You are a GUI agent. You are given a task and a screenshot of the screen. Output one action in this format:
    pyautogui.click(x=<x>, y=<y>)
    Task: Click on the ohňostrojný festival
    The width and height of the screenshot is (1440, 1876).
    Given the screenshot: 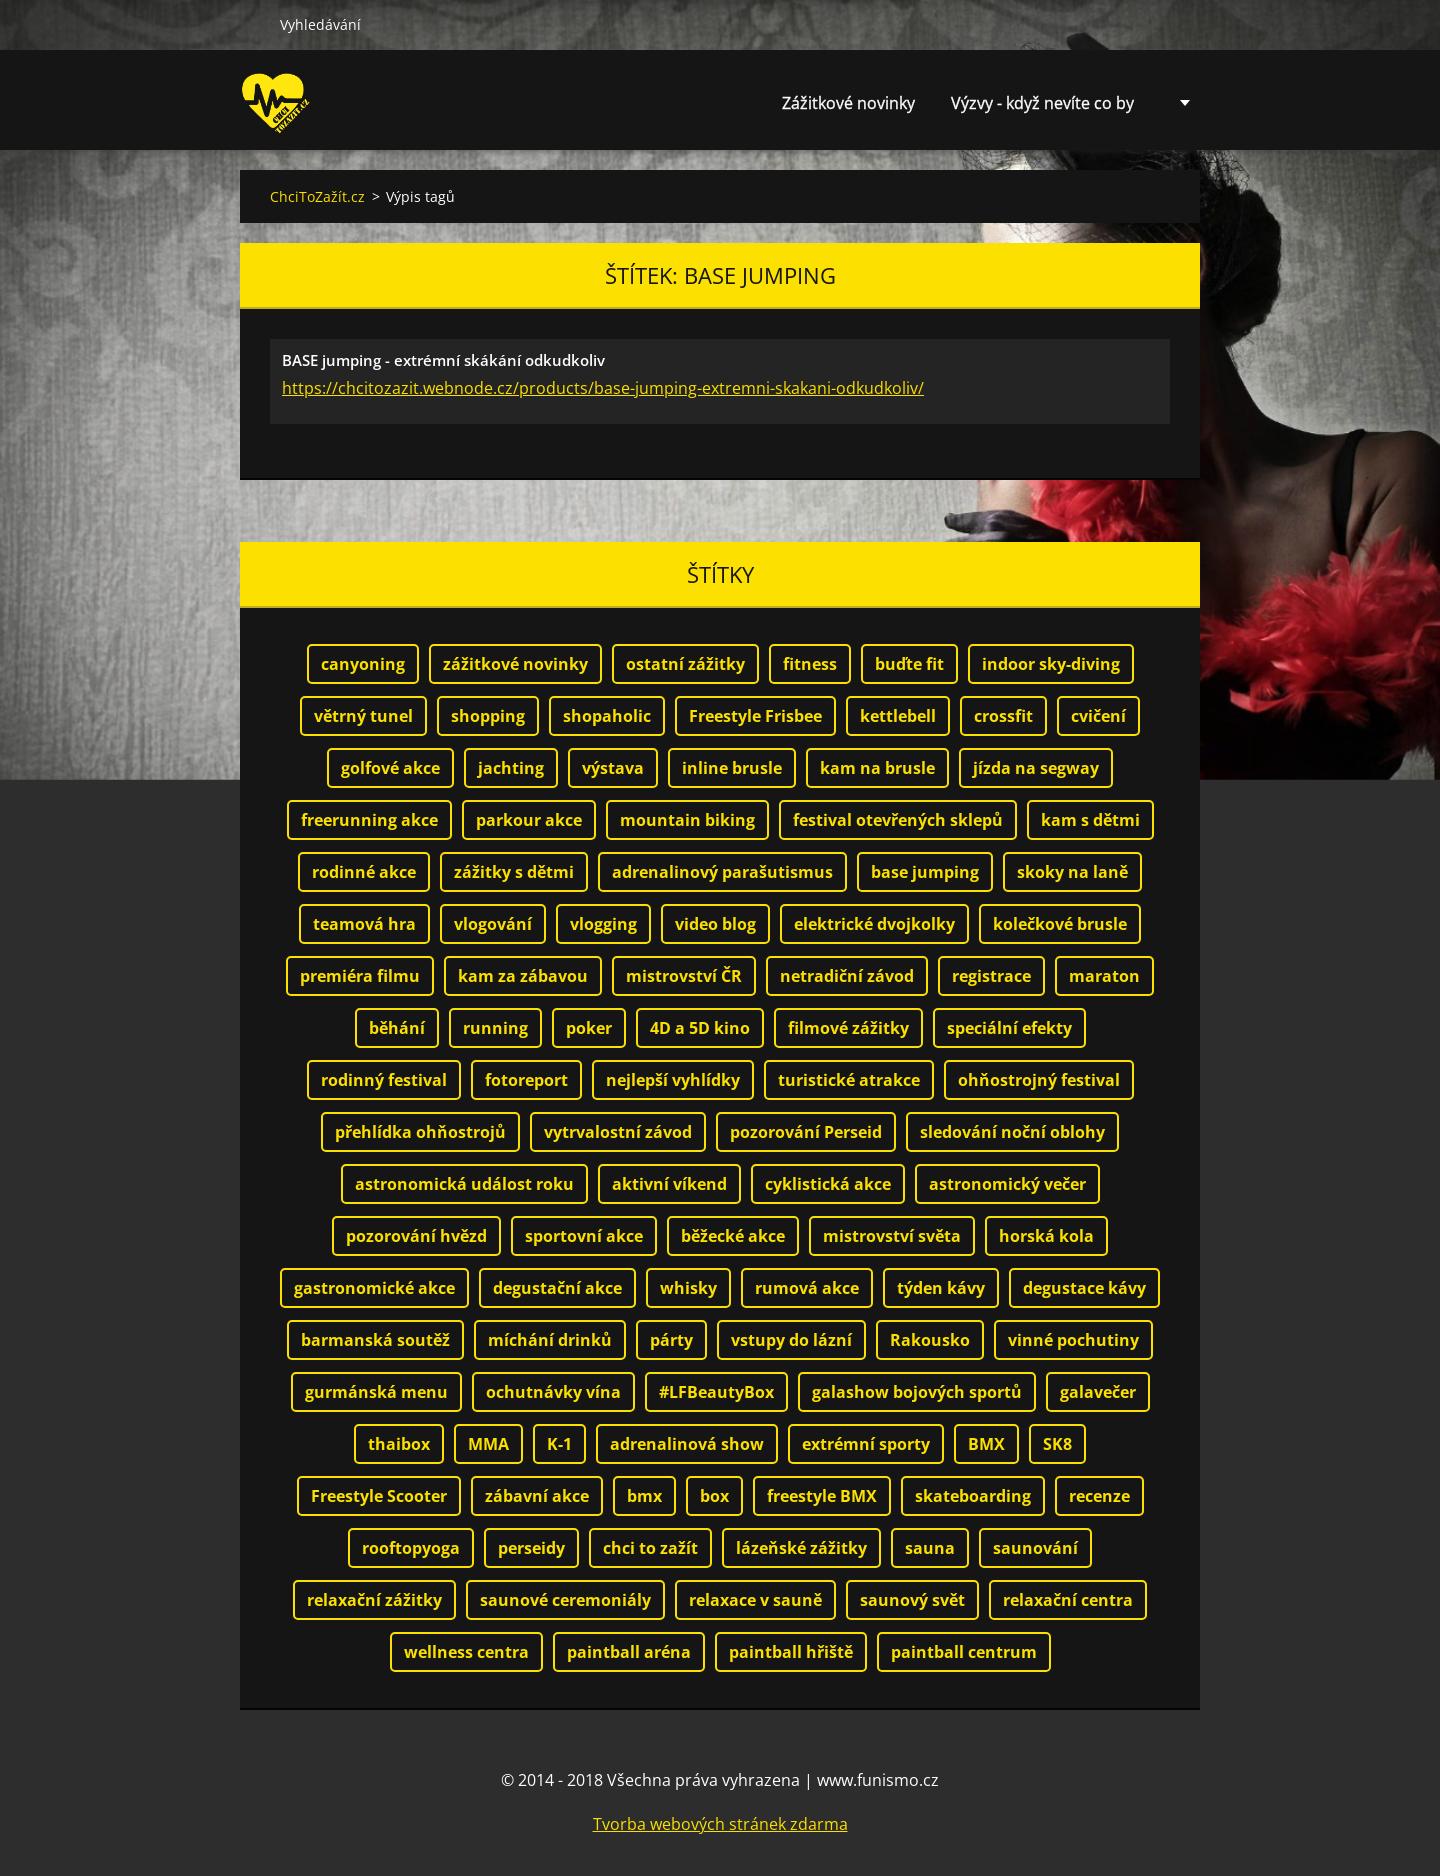 What is the action you would take?
    pyautogui.click(x=1039, y=1080)
    